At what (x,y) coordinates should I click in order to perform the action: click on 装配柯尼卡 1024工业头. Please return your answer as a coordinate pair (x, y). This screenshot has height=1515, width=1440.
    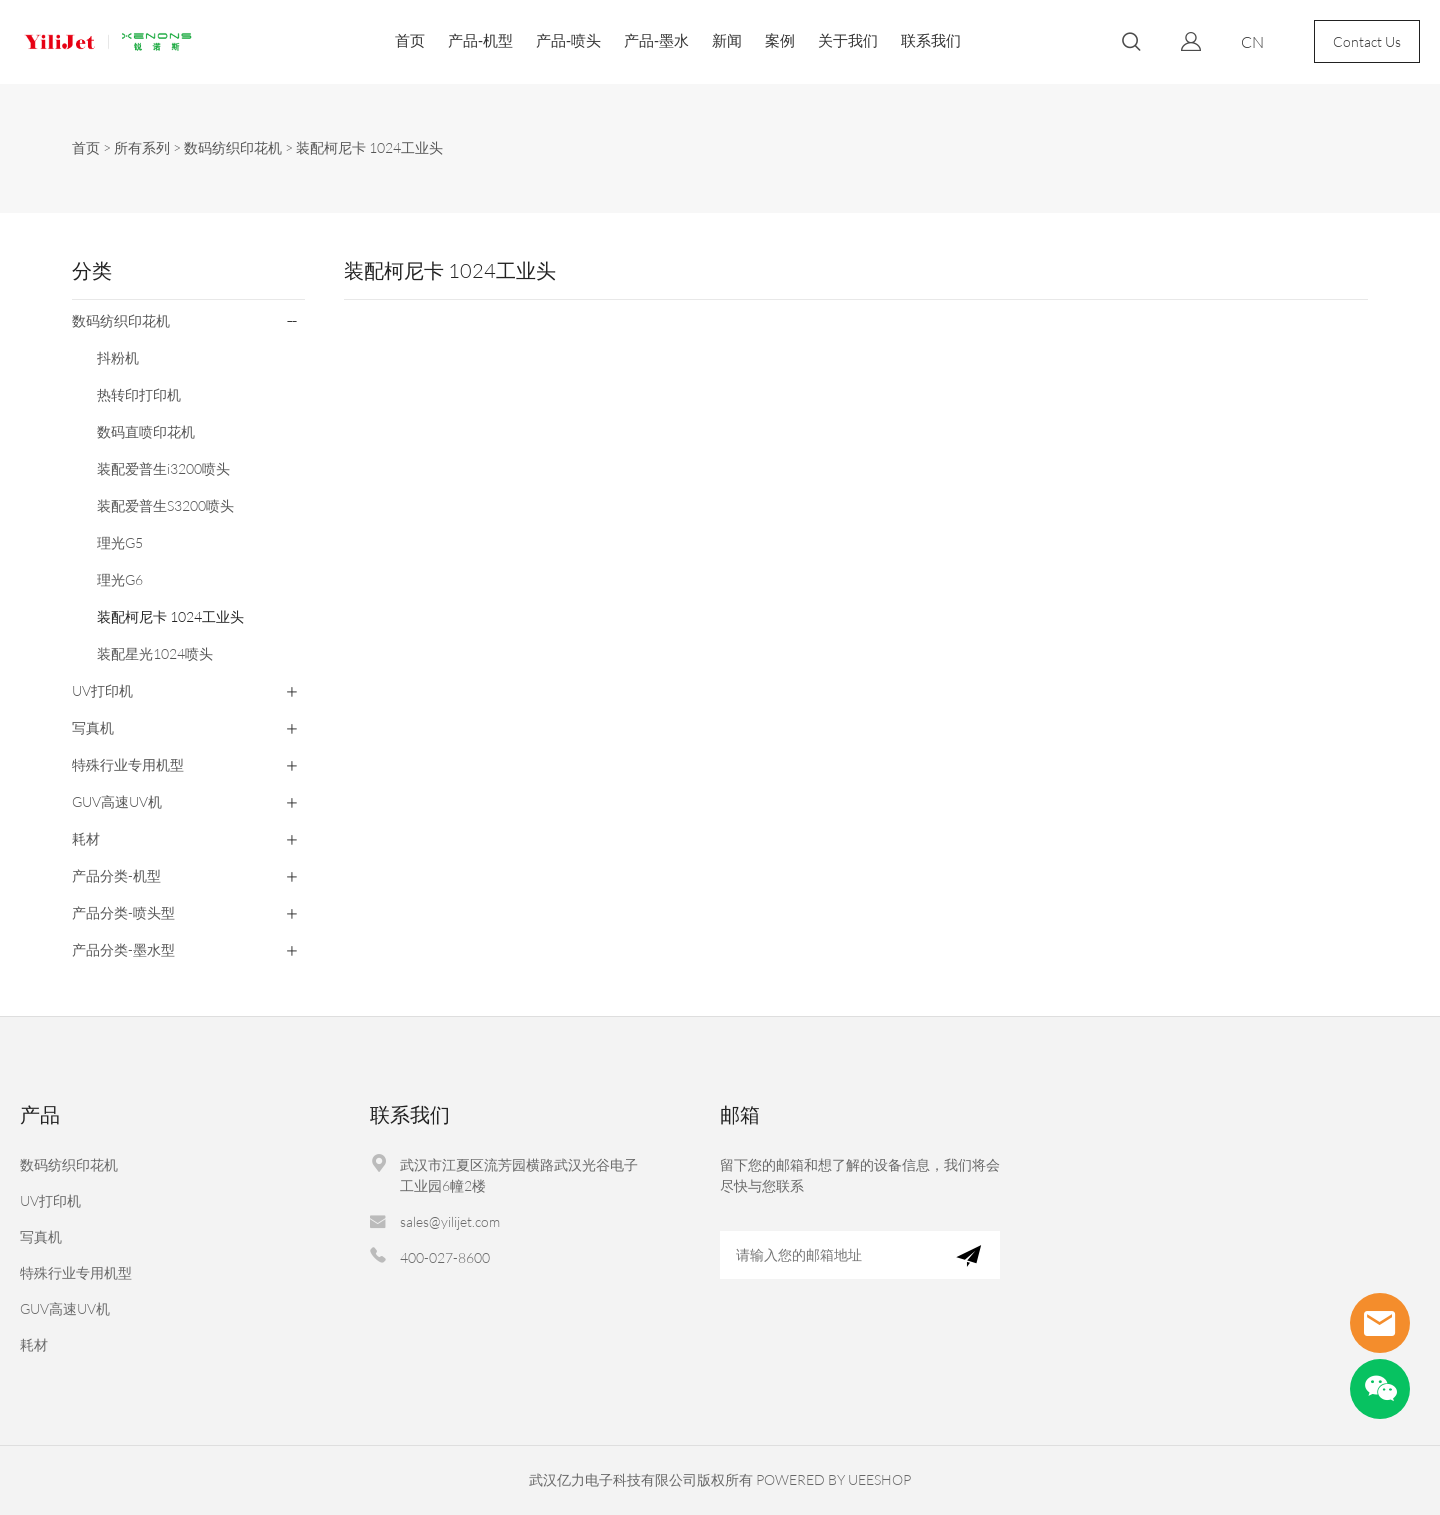
    Looking at the image, I should click on (369, 147).